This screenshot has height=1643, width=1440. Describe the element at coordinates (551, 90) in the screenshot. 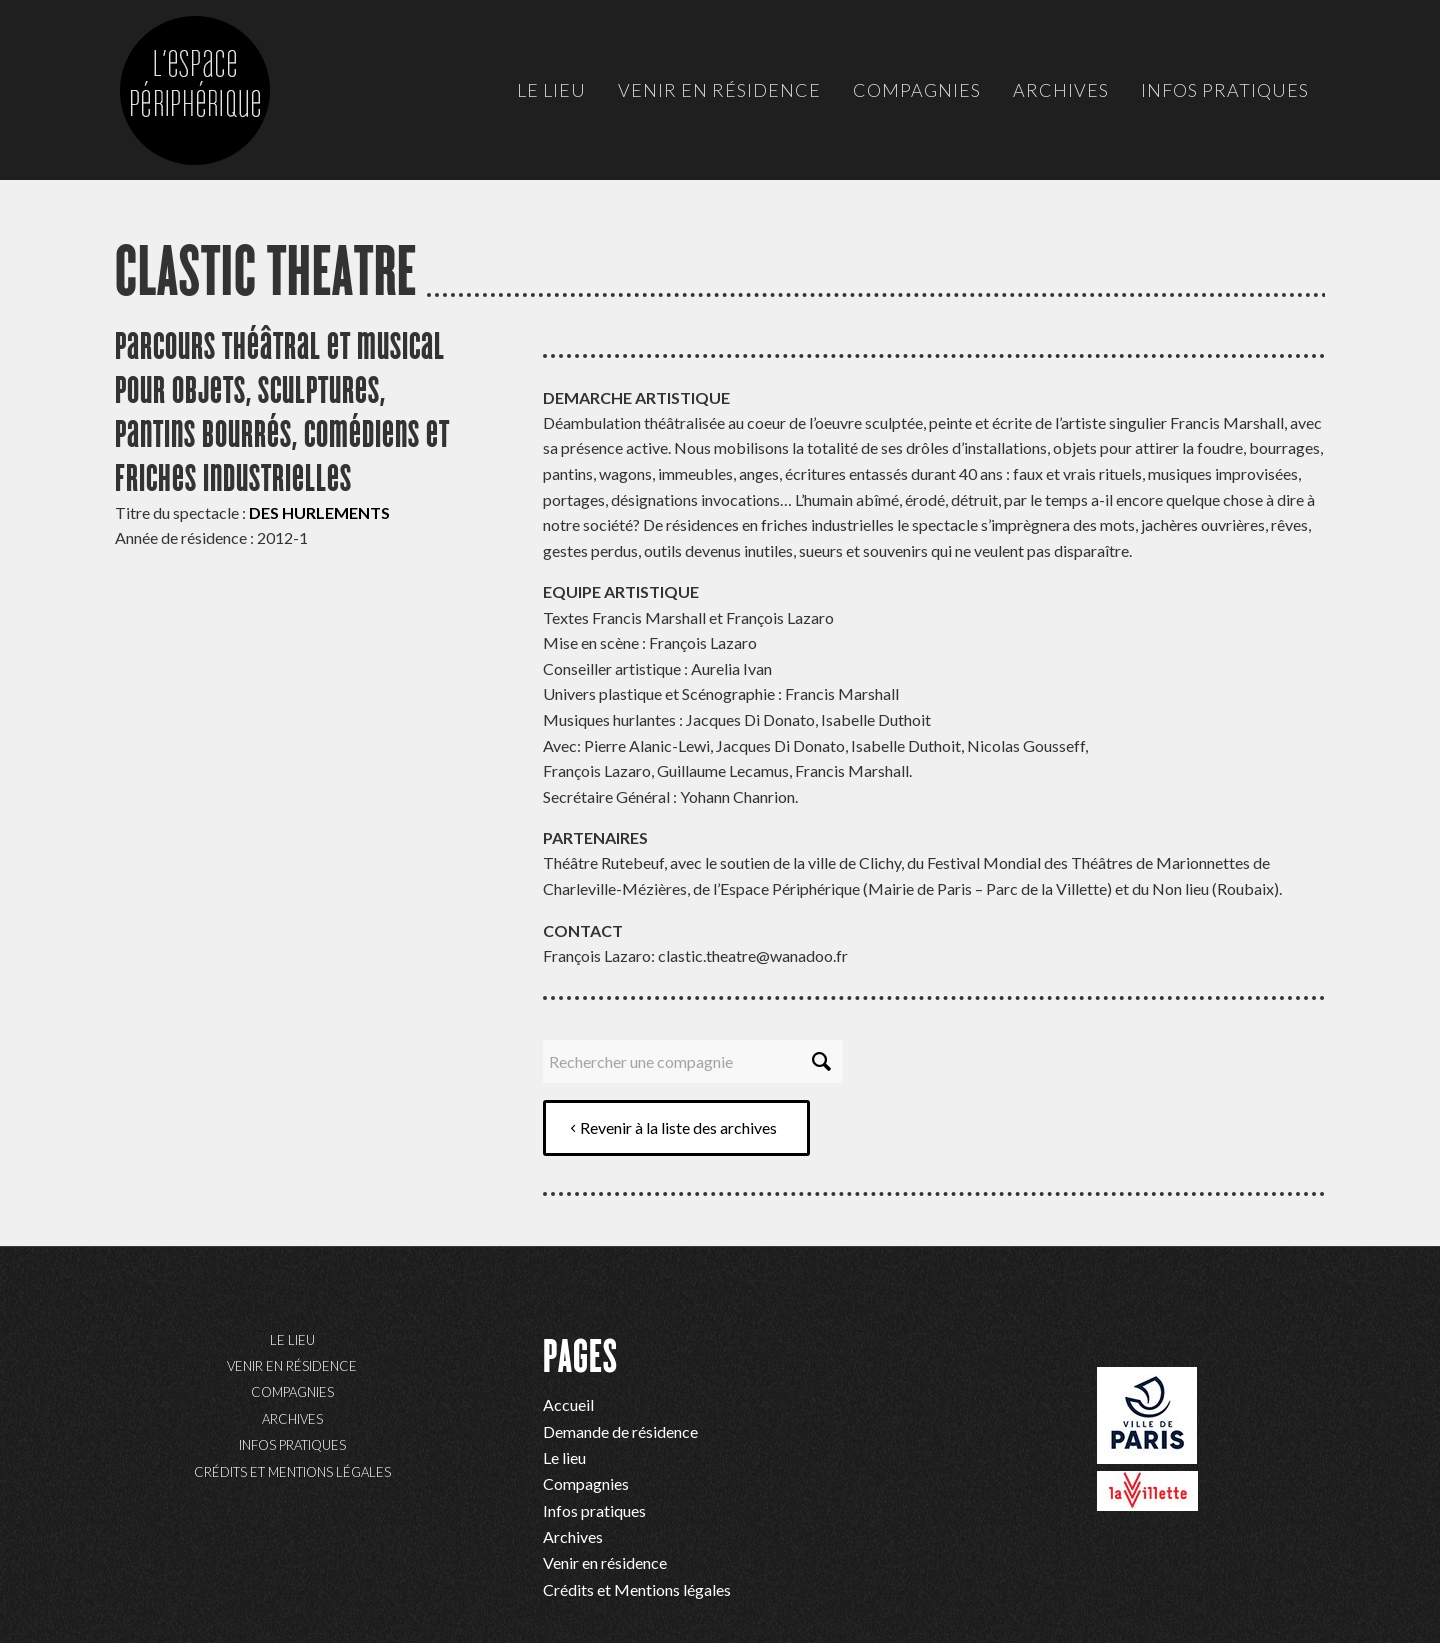

I see `[menuitem]` at that location.